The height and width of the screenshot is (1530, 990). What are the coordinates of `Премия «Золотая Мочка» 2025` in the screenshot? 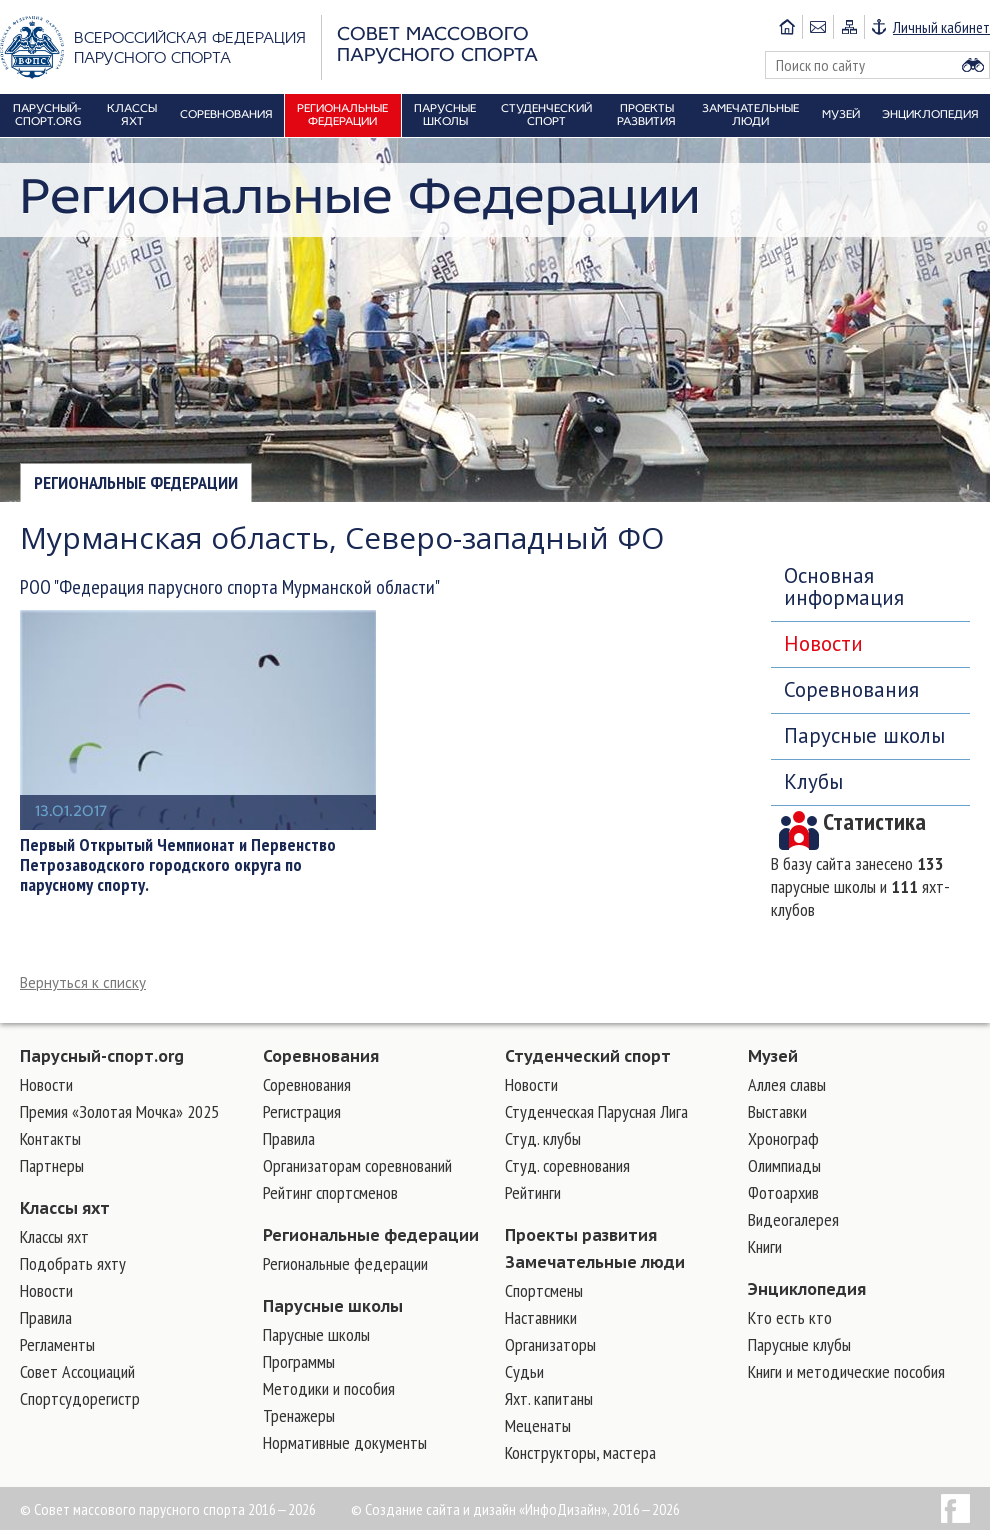 It's located at (119, 1111).